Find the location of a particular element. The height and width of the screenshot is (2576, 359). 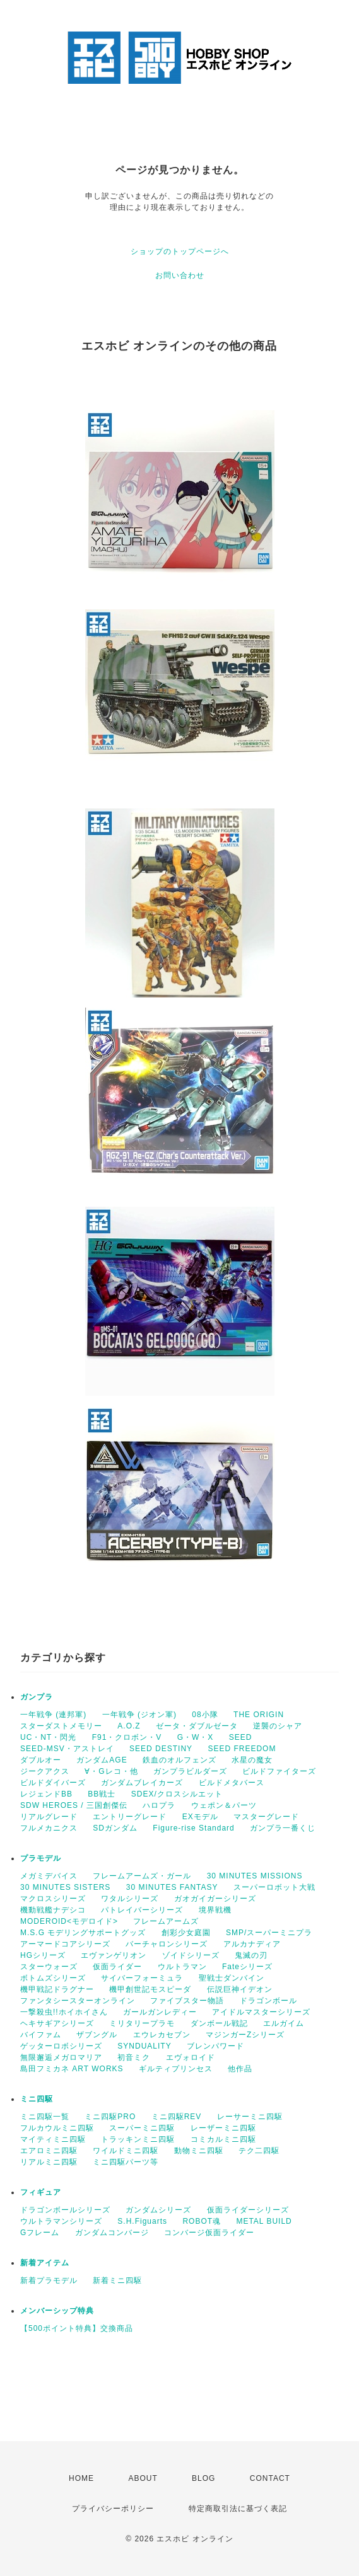

伝説巨神イデオン is located at coordinates (240, 1989).